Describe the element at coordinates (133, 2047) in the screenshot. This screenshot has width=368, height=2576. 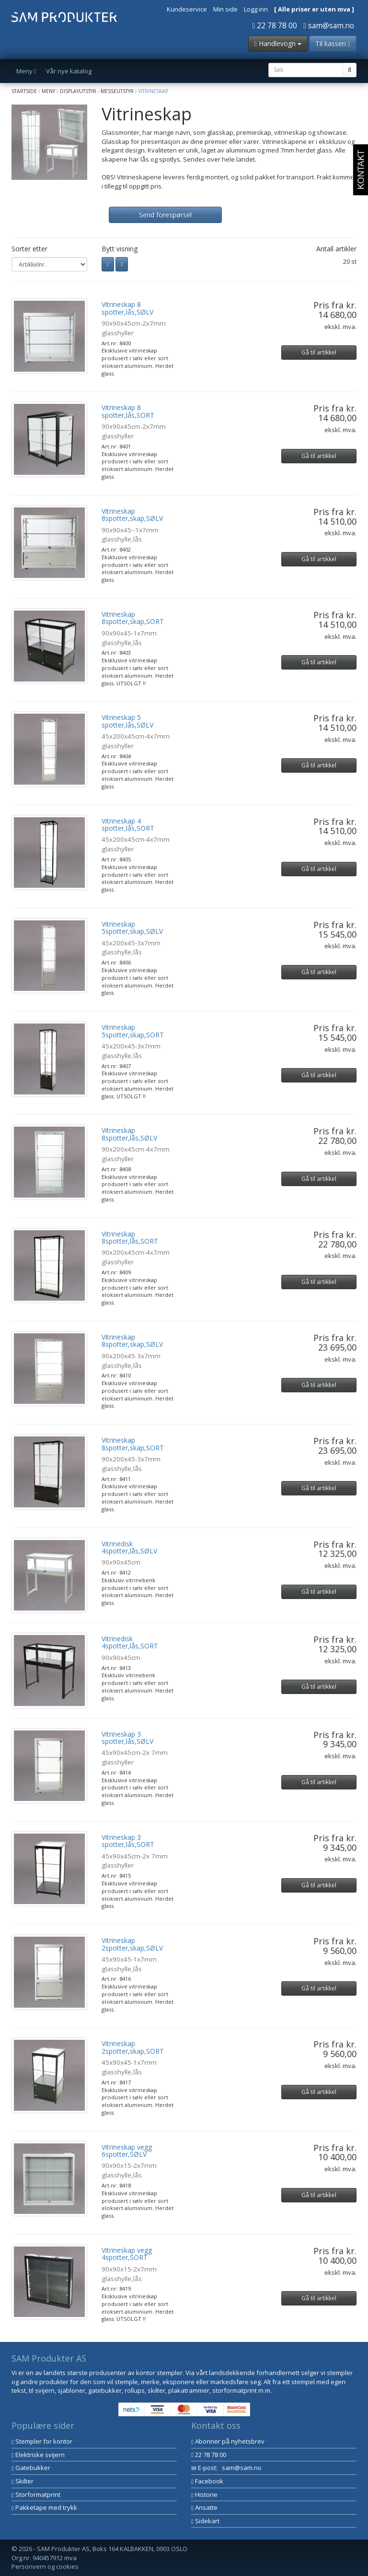
I see `Vitrineskap 2spotter,skap,SORT` at that location.